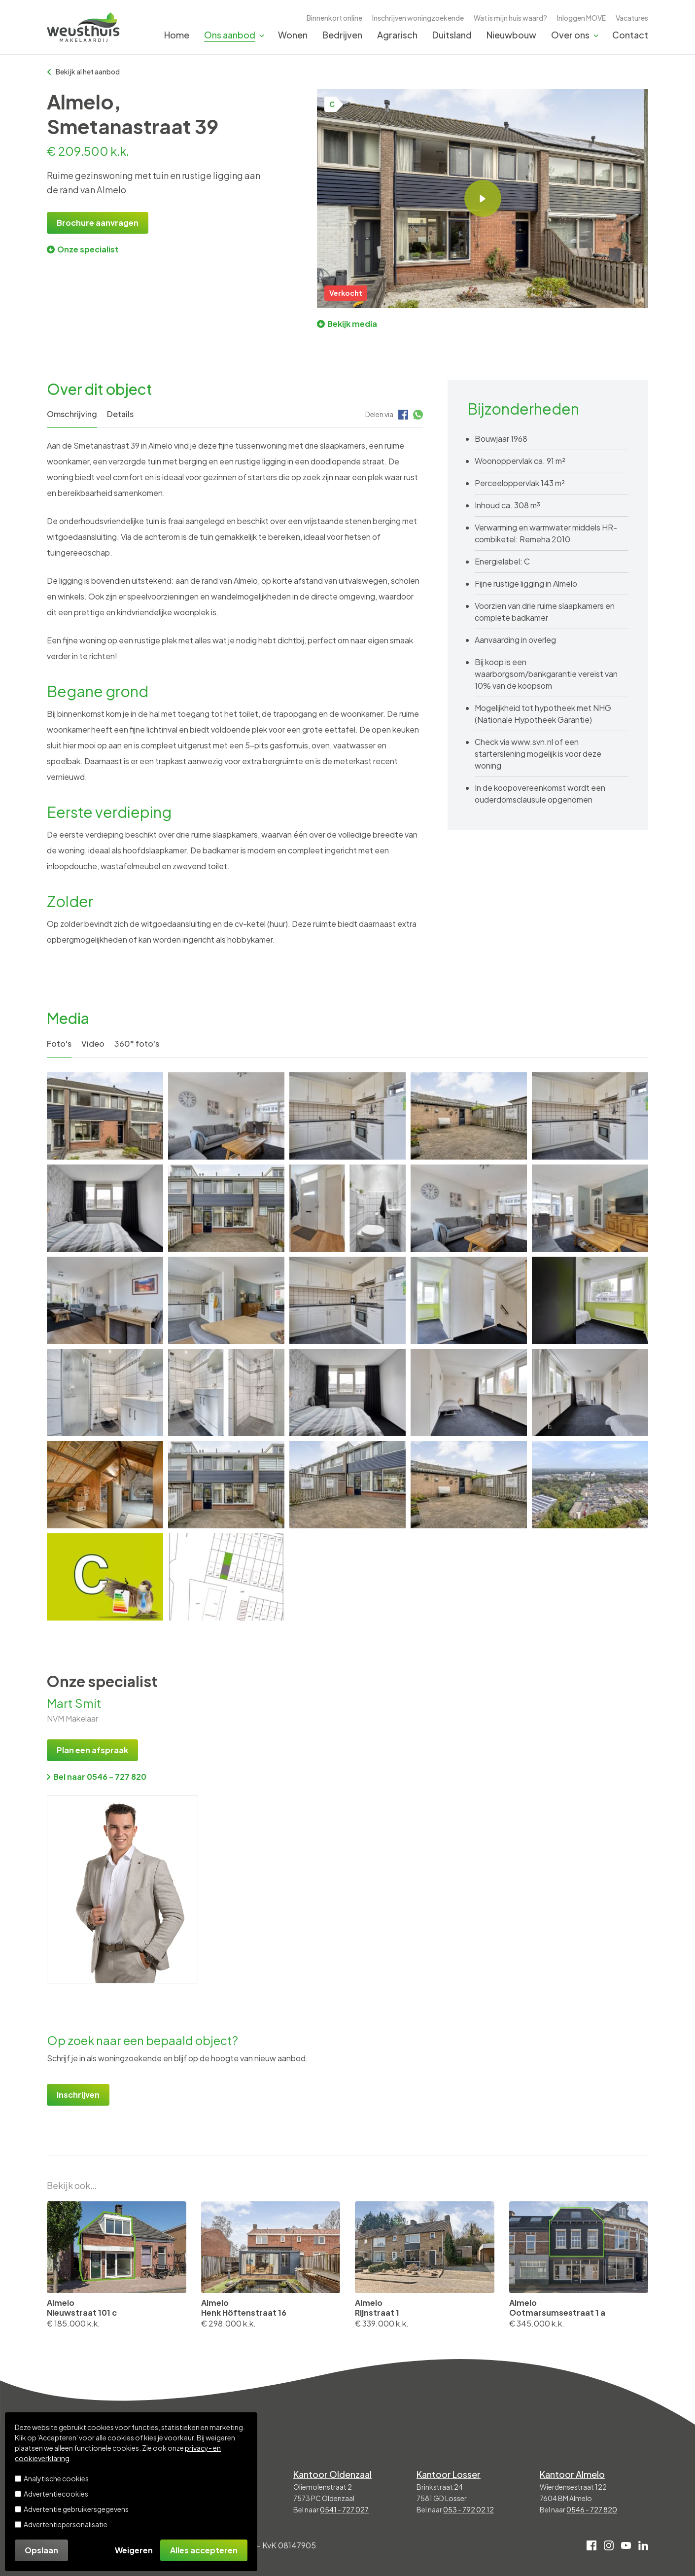 The image size is (695, 2576). I want to click on Bedrijven, so click(342, 34).